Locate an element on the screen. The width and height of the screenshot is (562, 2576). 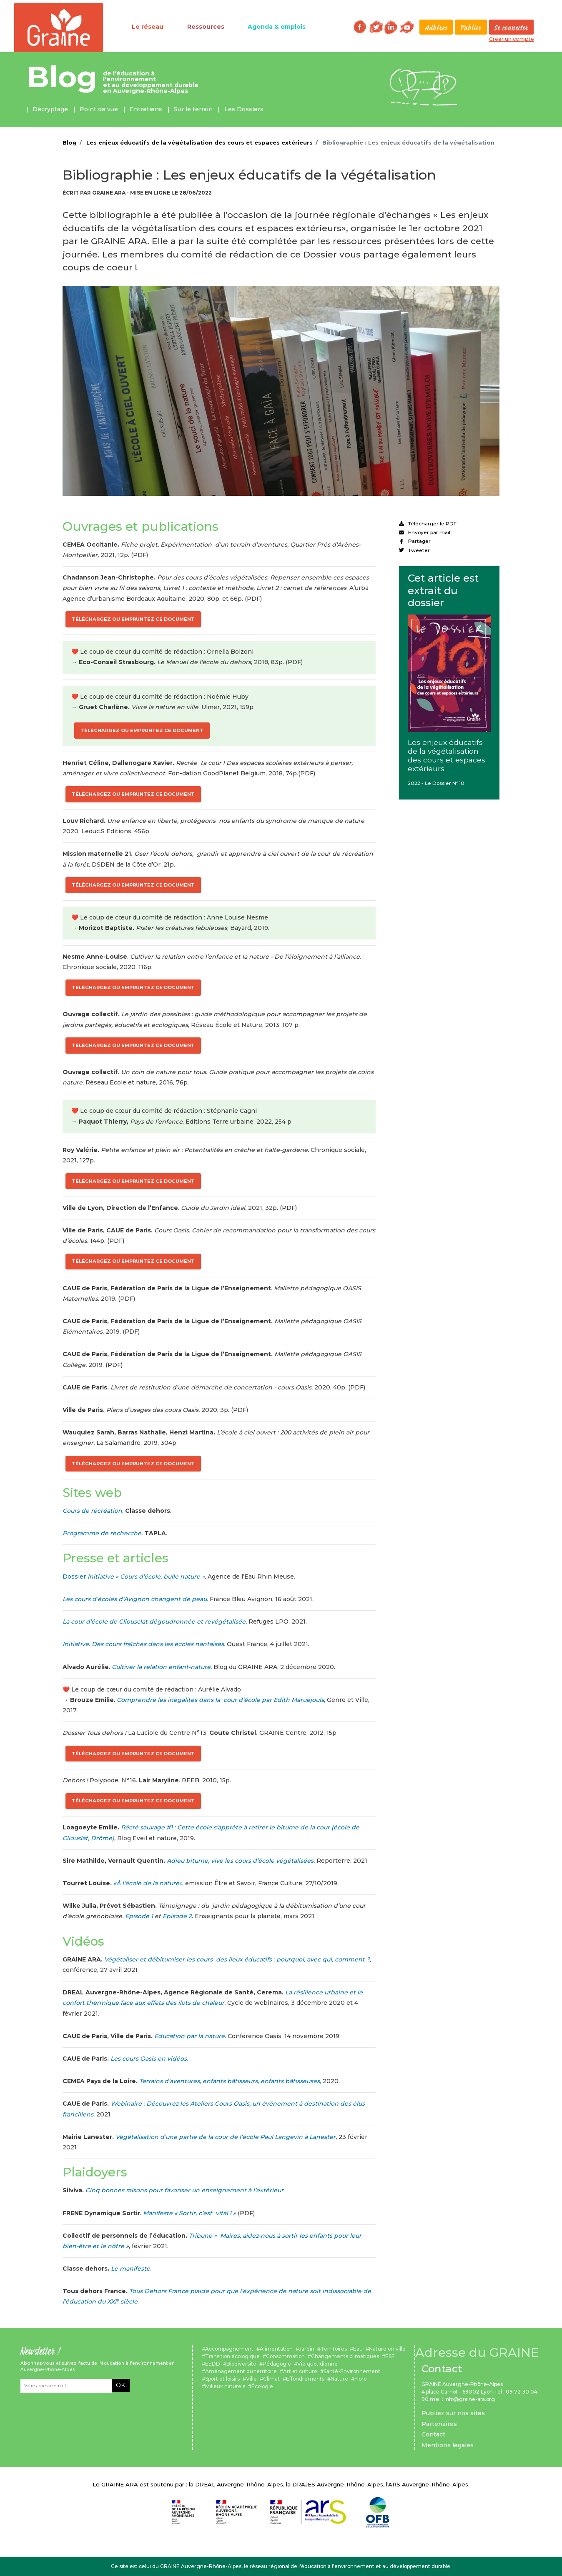
Art et culture is located at coordinates (300, 2371).